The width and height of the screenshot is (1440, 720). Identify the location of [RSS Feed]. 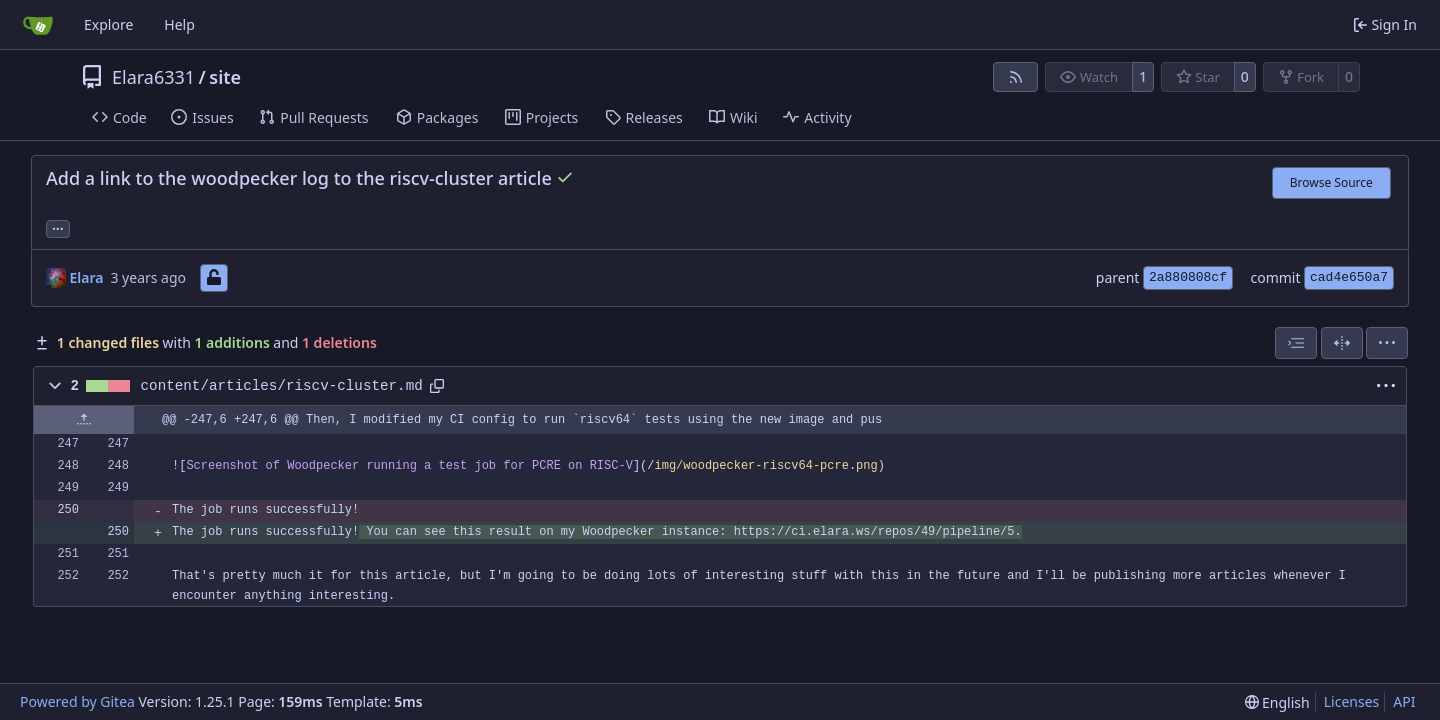
(1016, 77).